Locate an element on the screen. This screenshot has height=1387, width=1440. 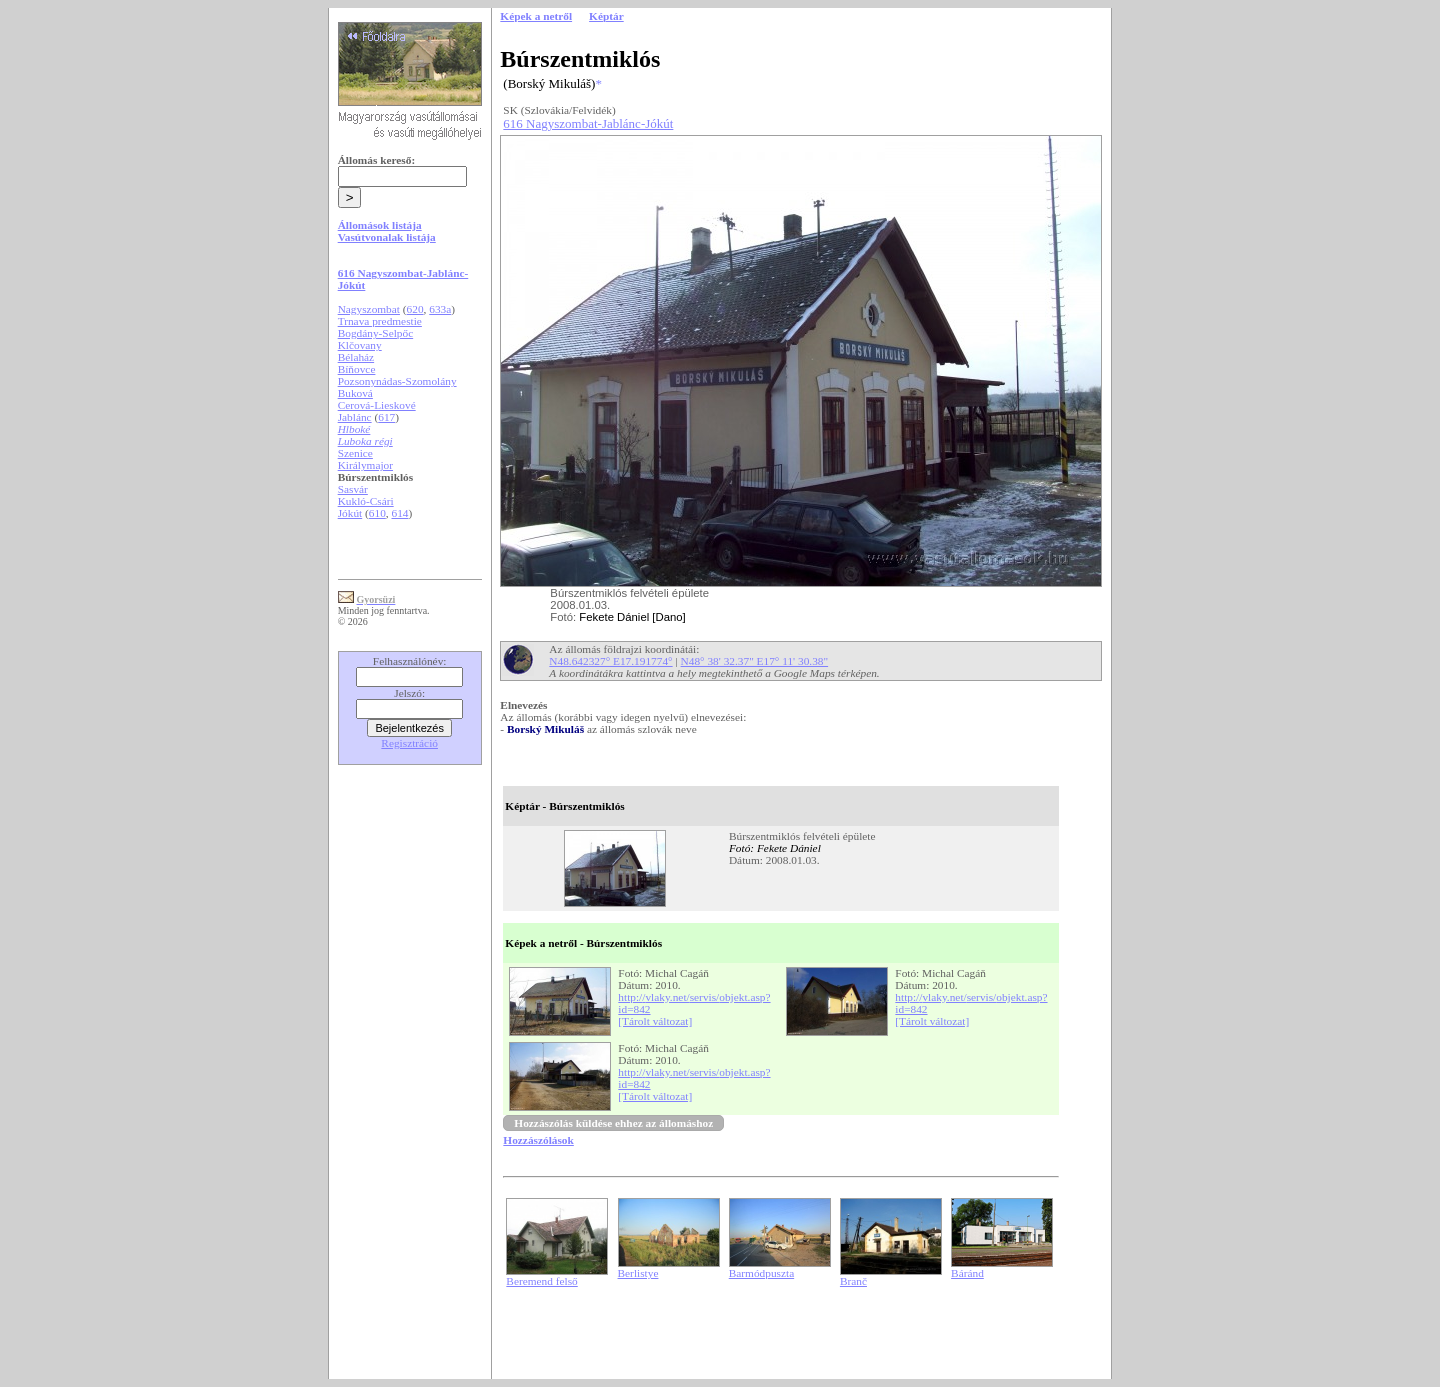
Sasvár is located at coordinates (353, 489).